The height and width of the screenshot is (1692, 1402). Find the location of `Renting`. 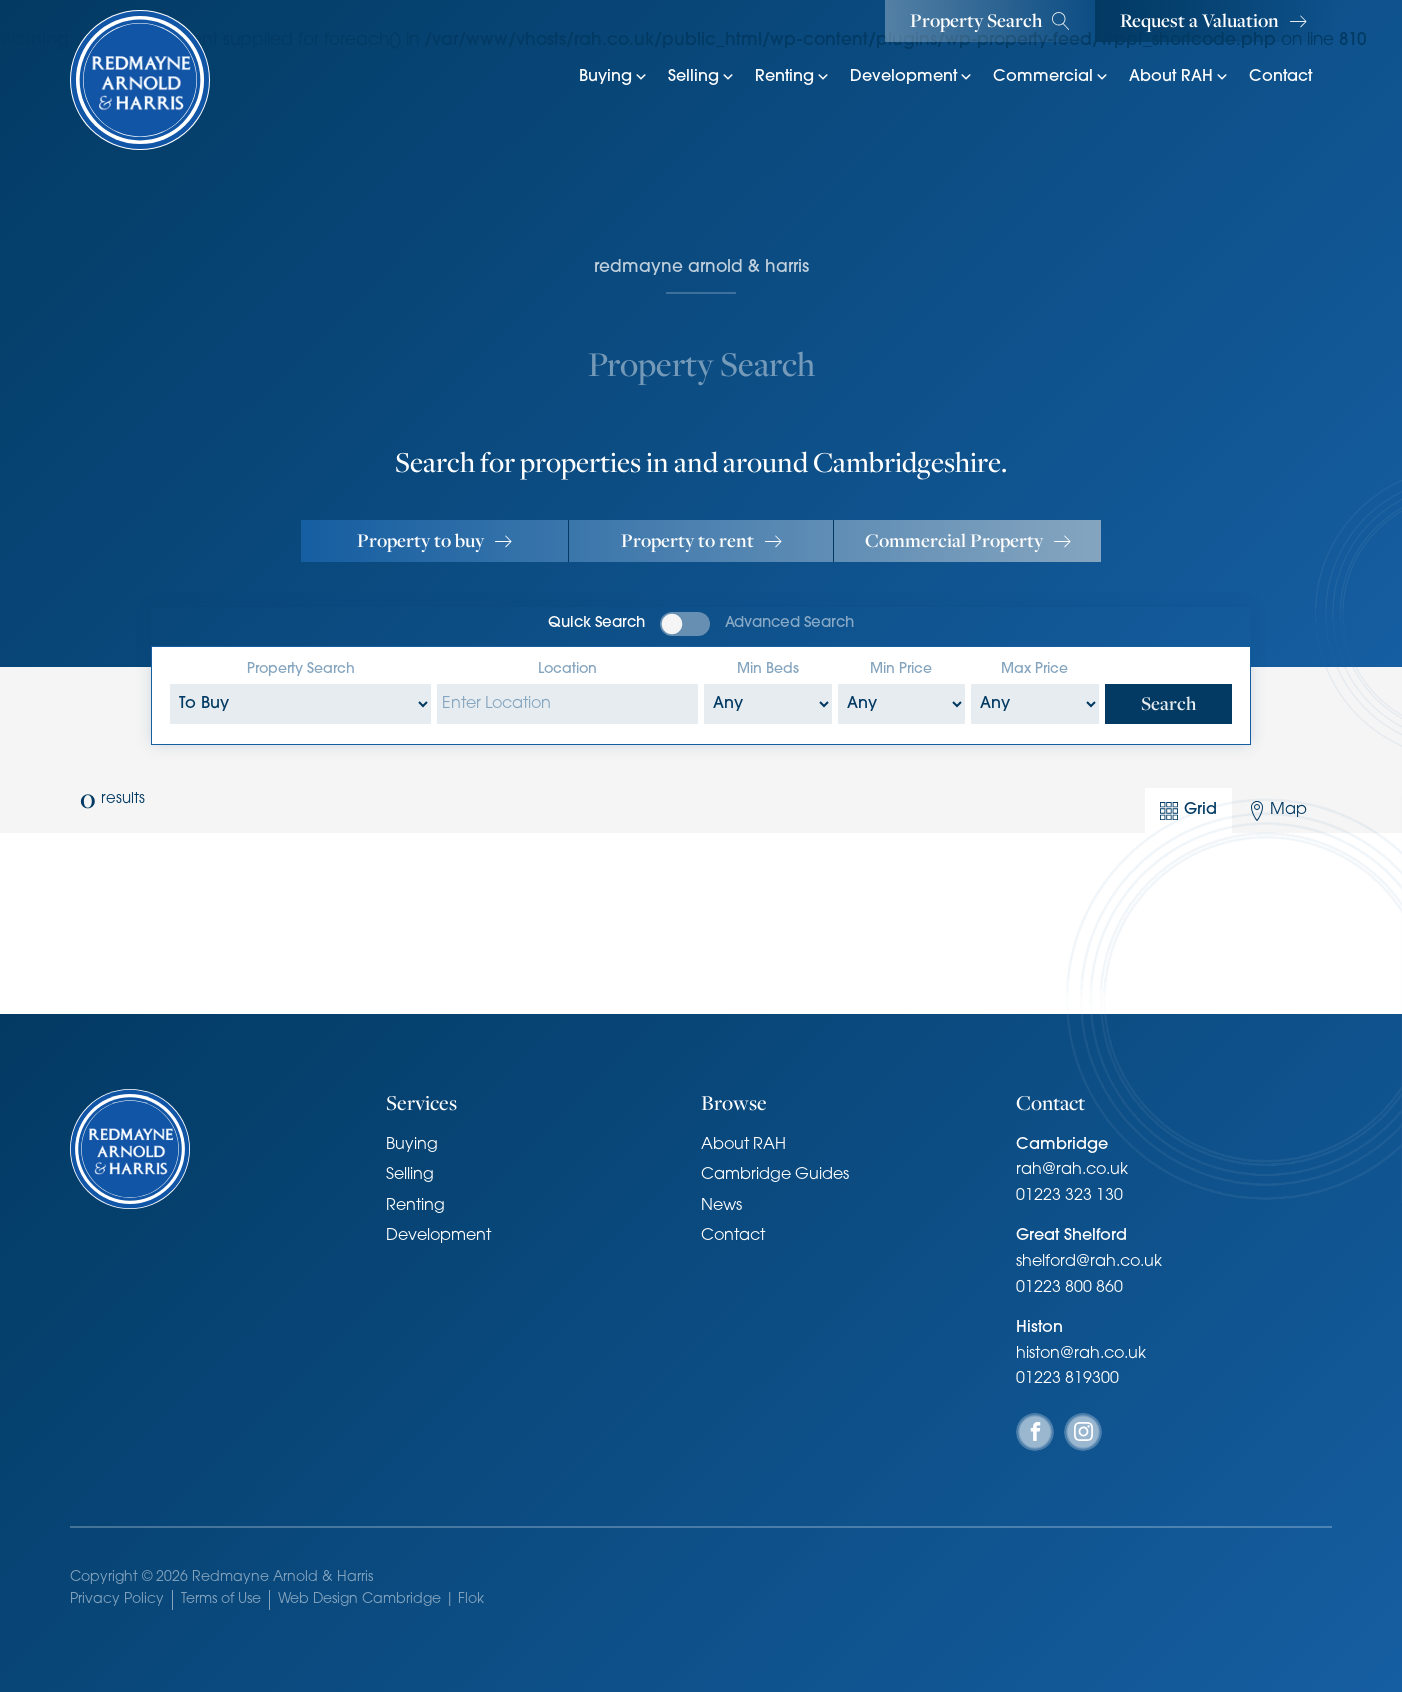

Renting is located at coordinates (792, 77).